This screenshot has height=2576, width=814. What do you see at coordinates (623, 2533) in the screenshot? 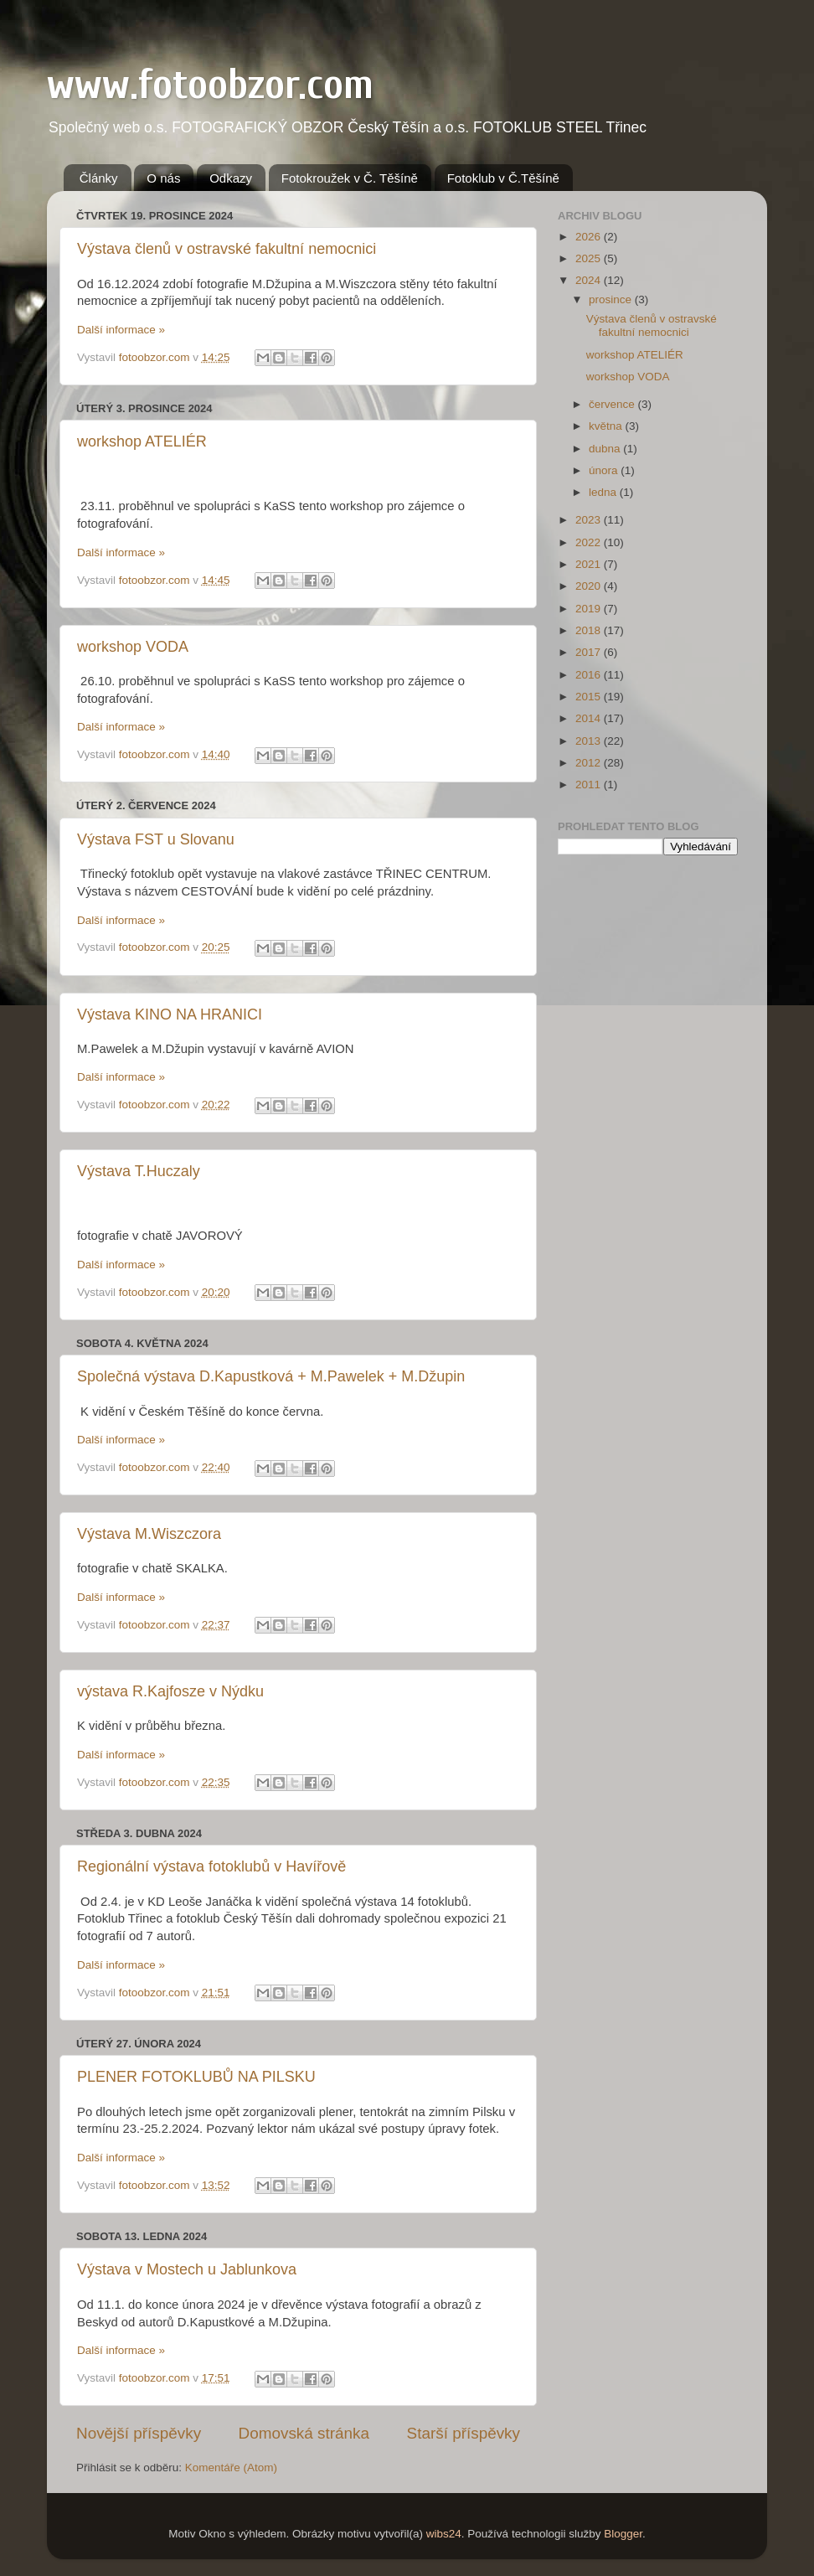
I see `Blogger` at bounding box center [623, 2533].